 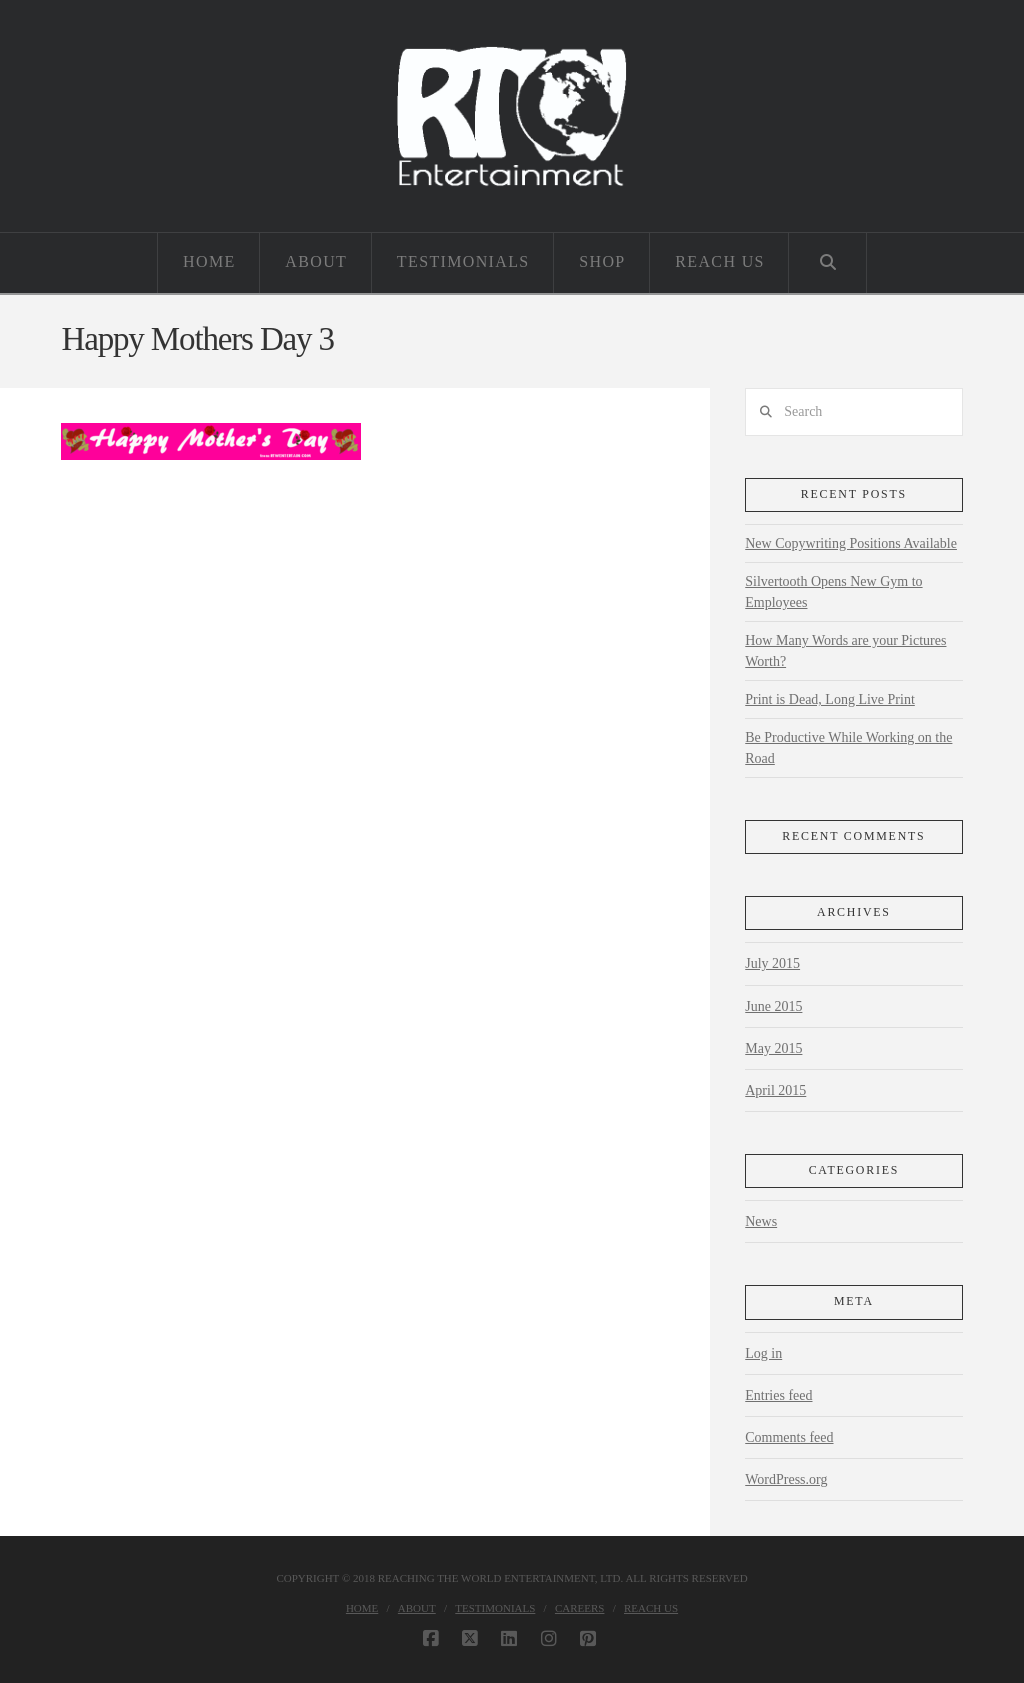 I want to click on June 2015, so click(x=773, y=1006).